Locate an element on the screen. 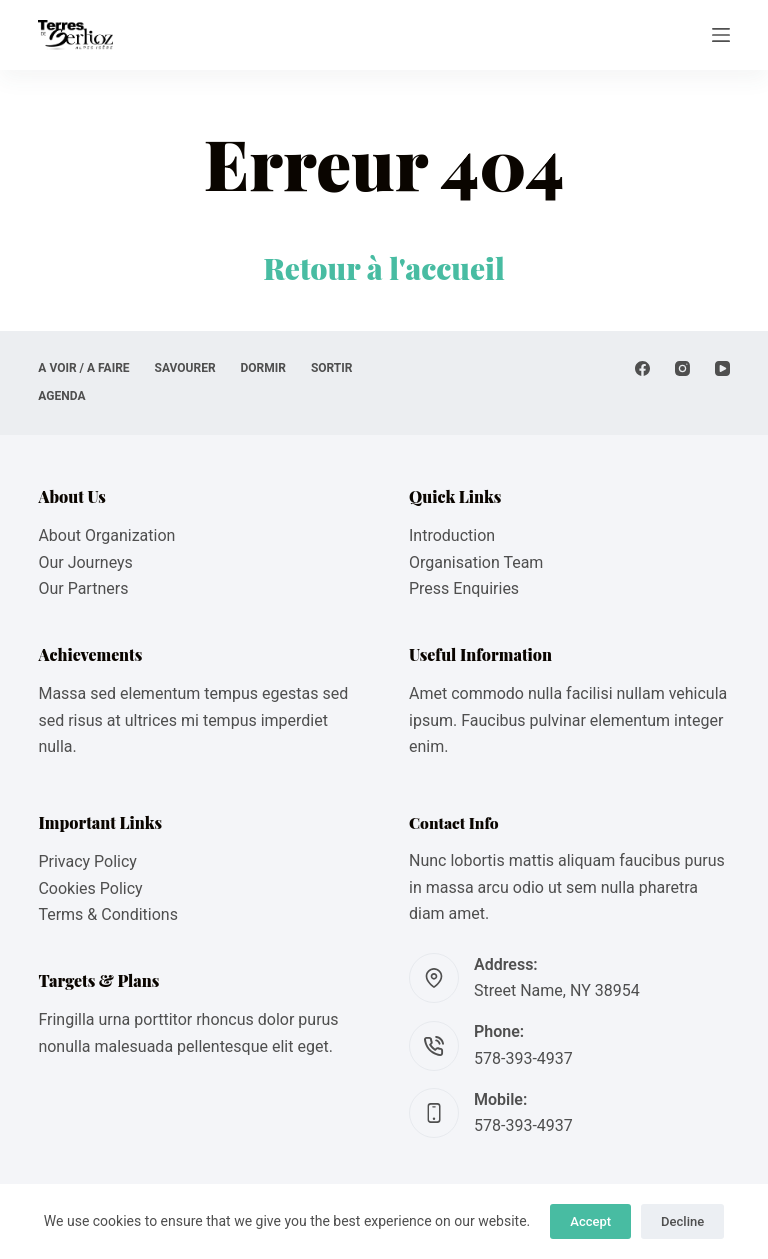 The width and height of the screenshot is (768, 1259). [Facebook] is located at coordinates (642, 368).